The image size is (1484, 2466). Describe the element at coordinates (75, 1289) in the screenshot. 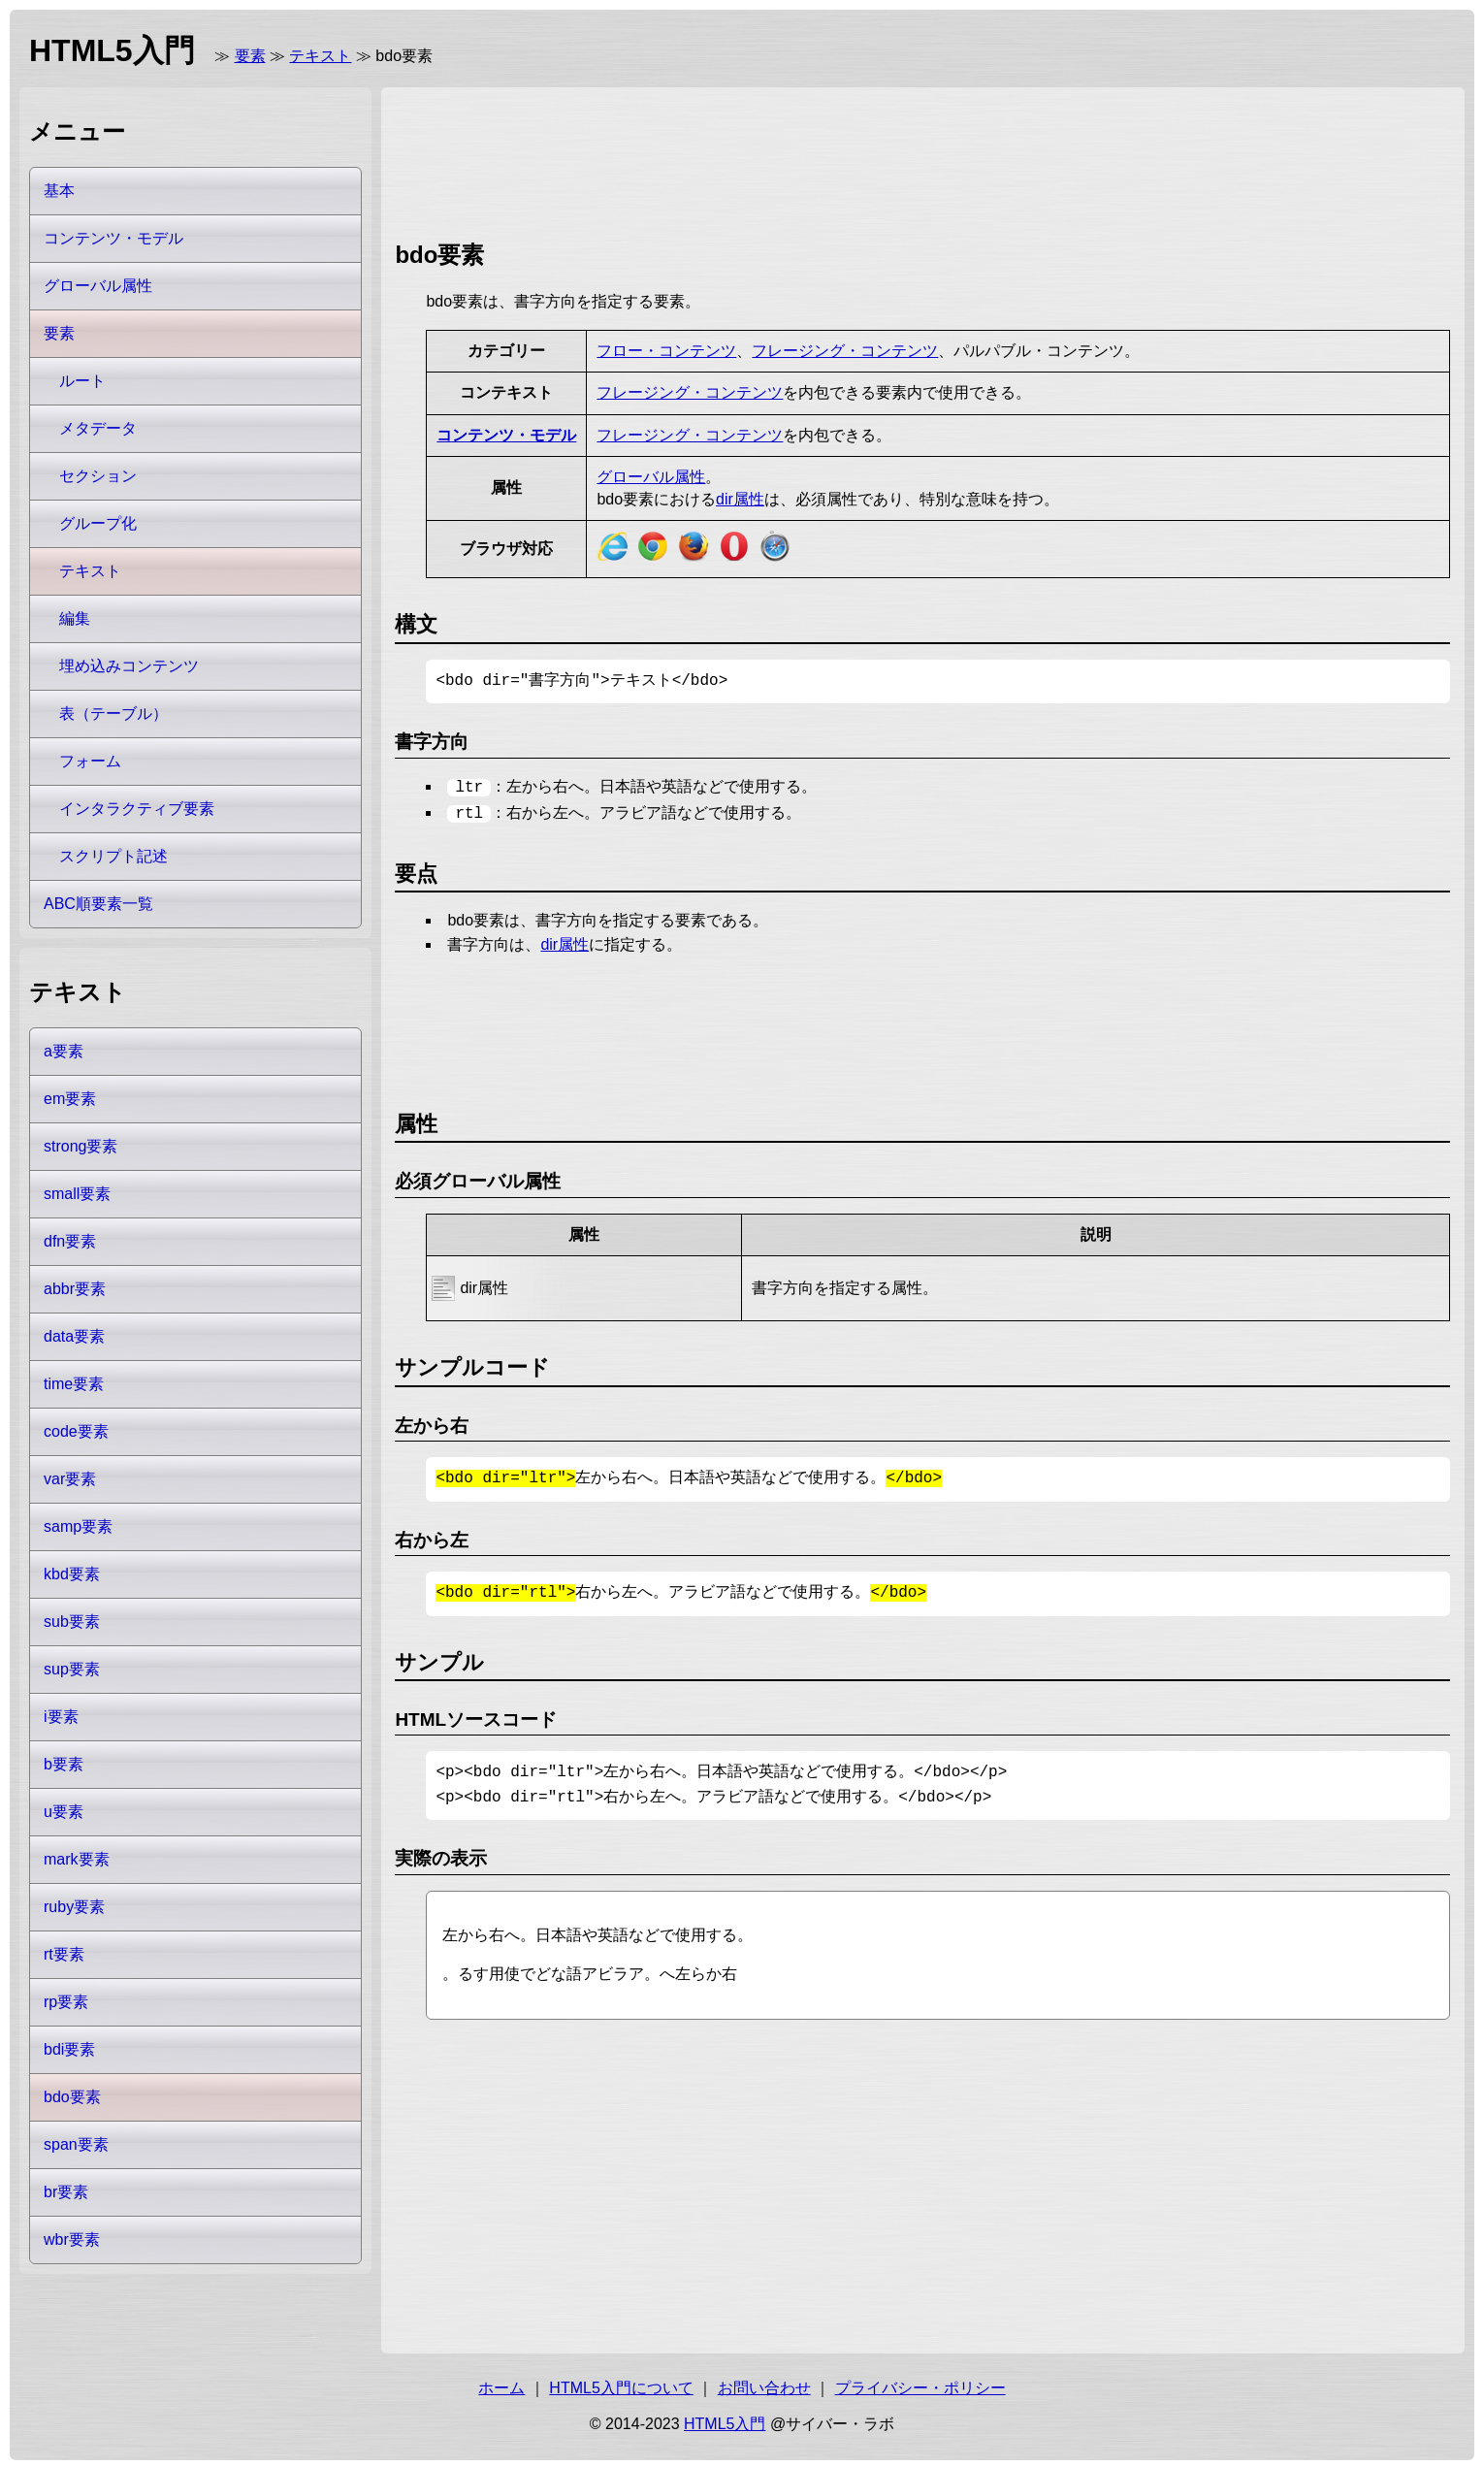

I see `abbr要素` at that location.